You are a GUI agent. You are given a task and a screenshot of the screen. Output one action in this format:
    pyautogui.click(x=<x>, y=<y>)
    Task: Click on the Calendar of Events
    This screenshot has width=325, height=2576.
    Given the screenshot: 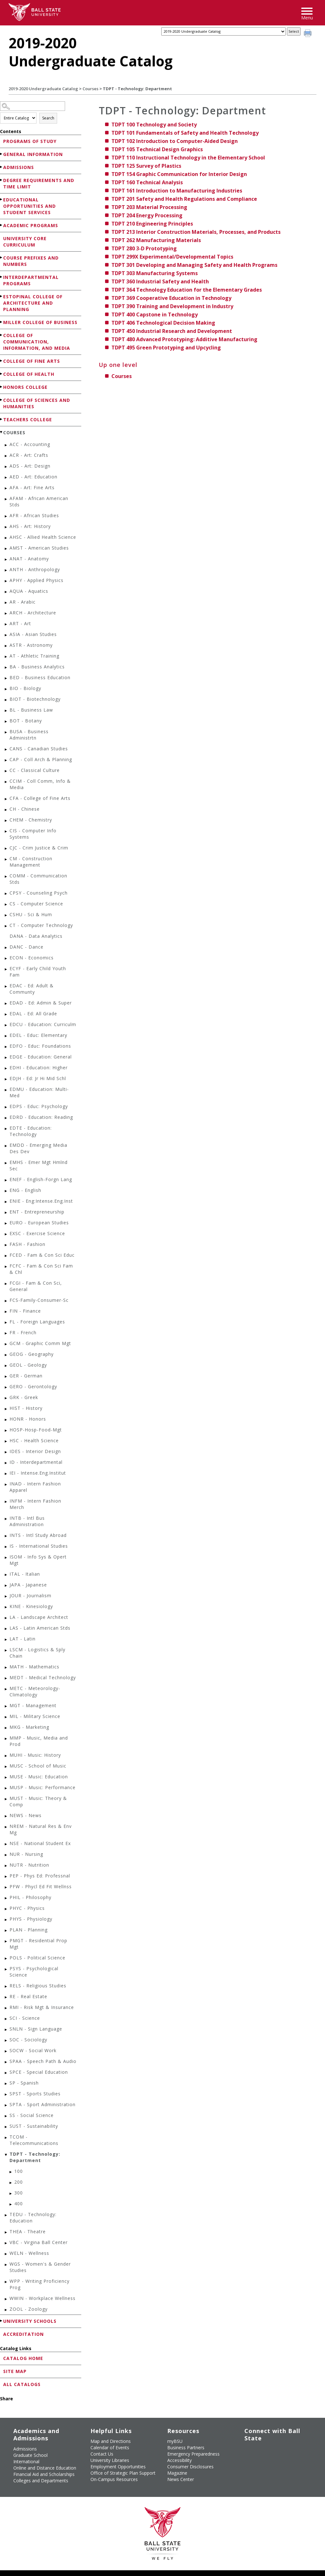 What is the action you would take?
    pyautogui.click(x=109, y=2447)
    